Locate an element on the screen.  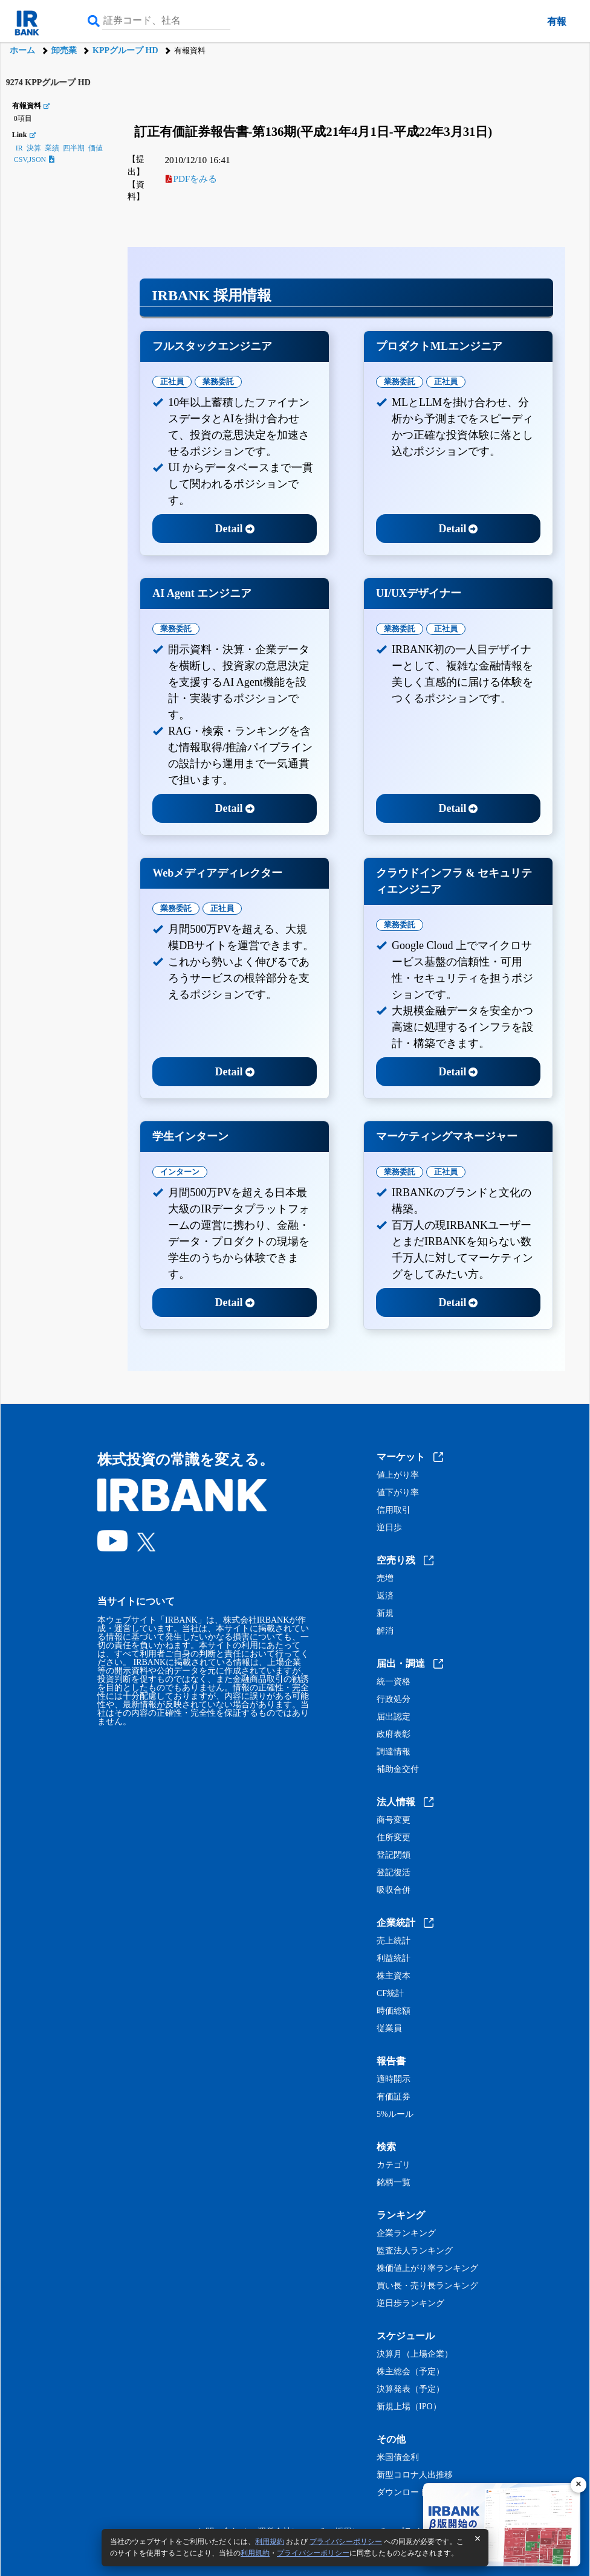
監査法人ランキング is located at coordinates (415, 2251).